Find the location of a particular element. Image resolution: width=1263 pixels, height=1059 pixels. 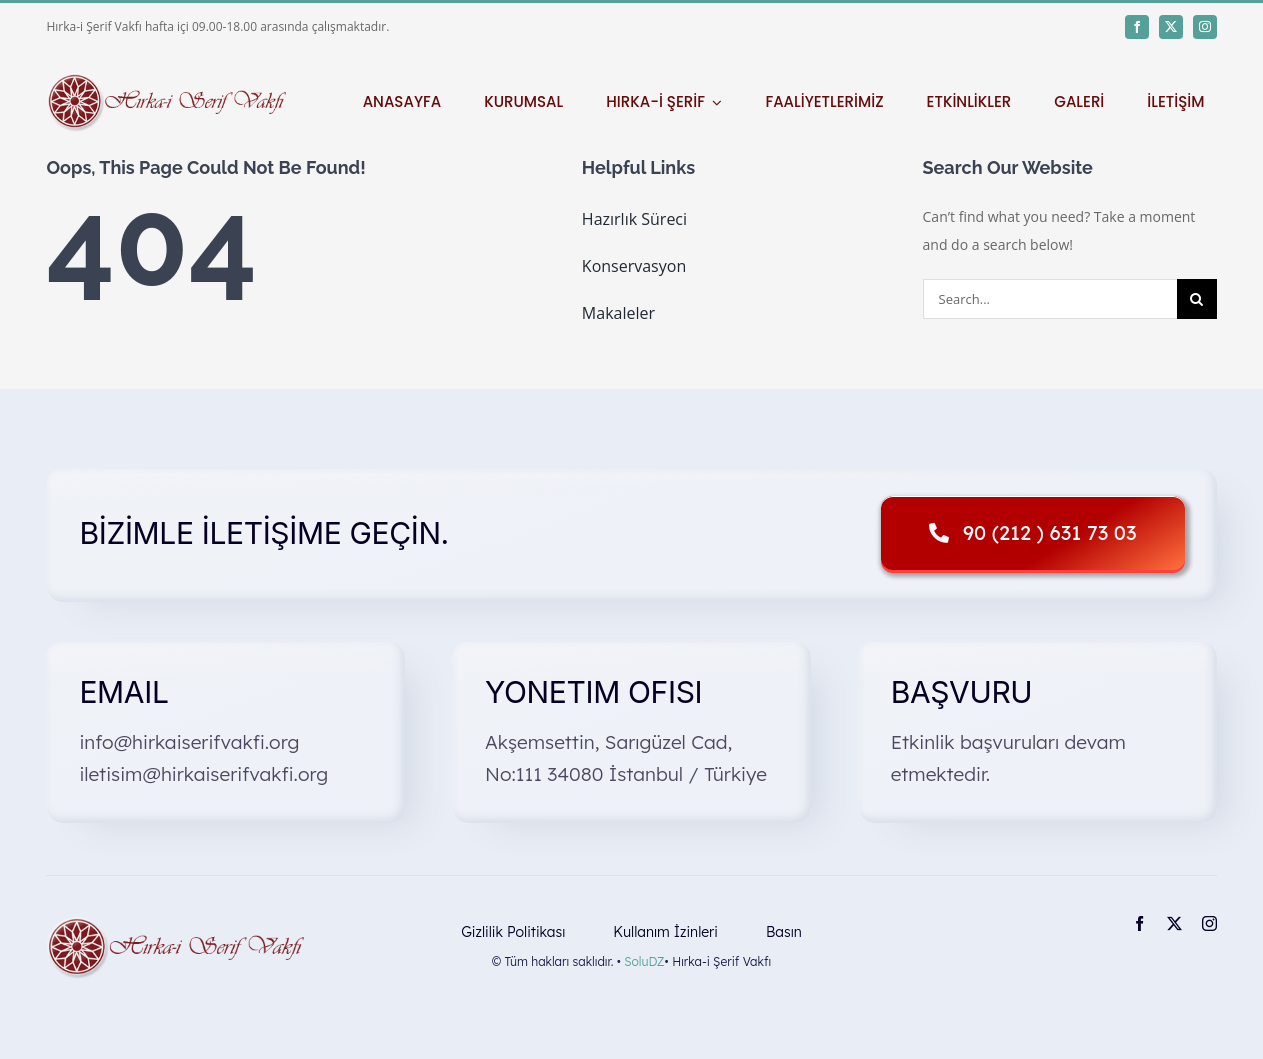

SoluDZ is located at coordinates (644, 961).